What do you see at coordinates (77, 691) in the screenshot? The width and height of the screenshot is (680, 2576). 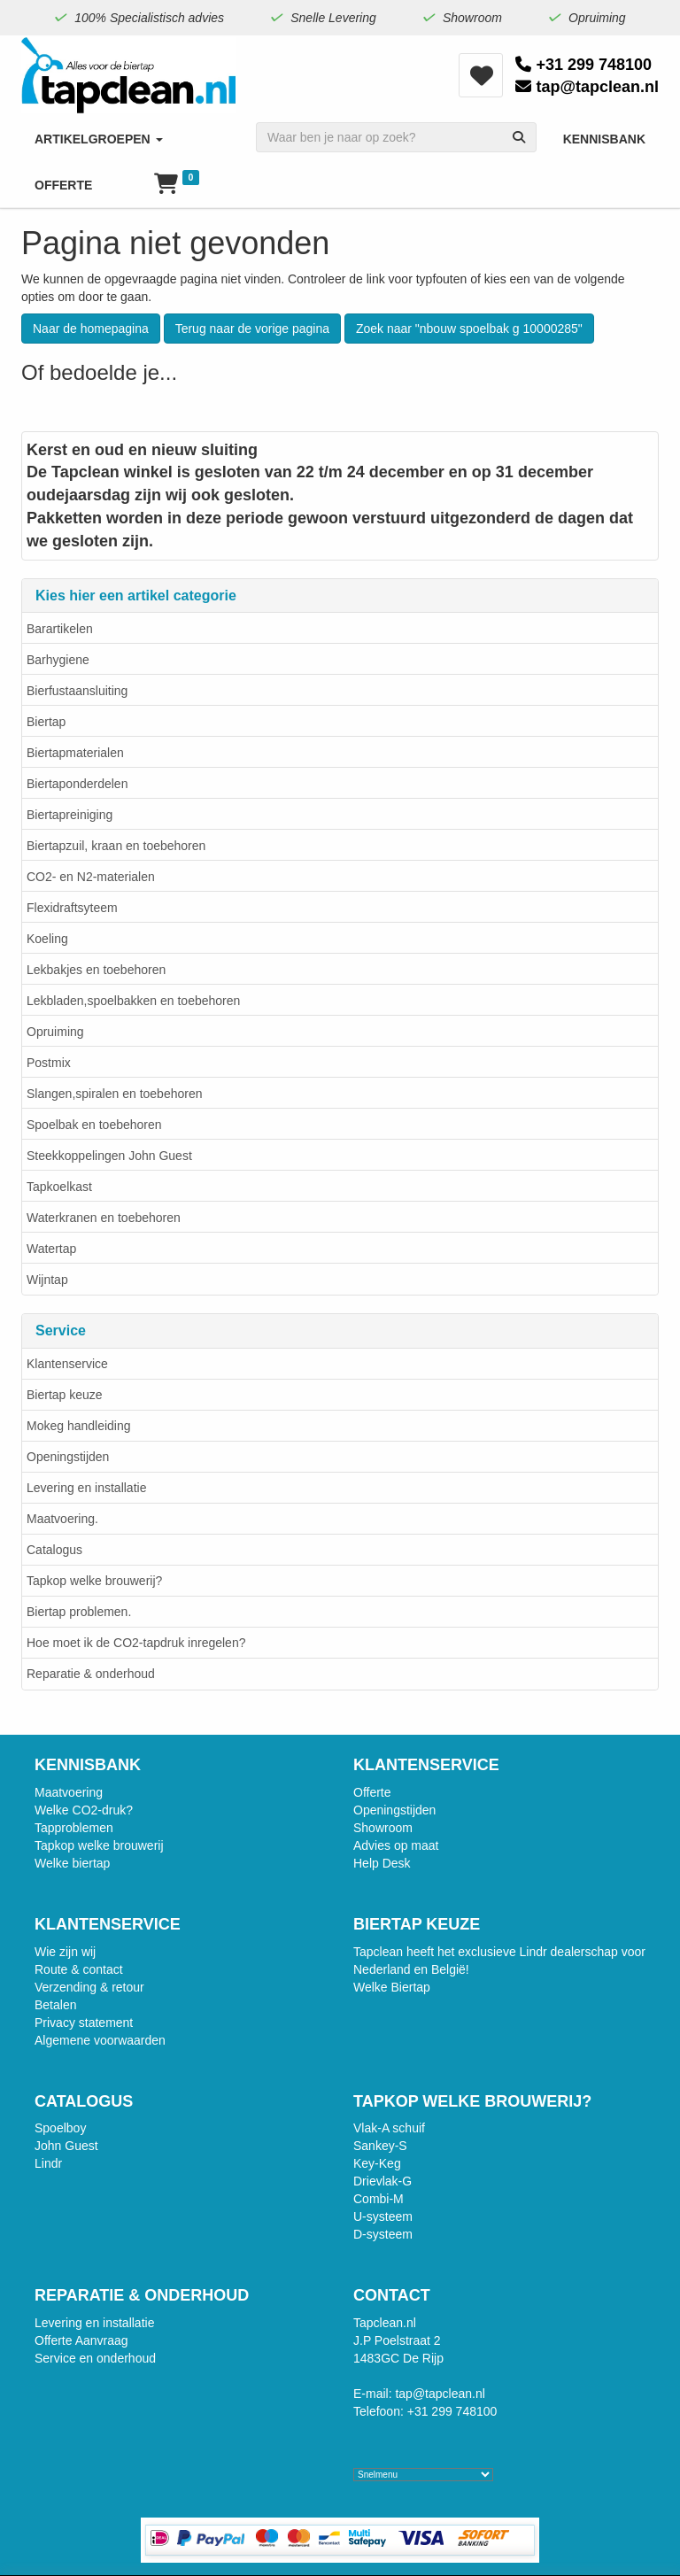 I see `Bierfustaansluiting` at bounding box center [77, 691].